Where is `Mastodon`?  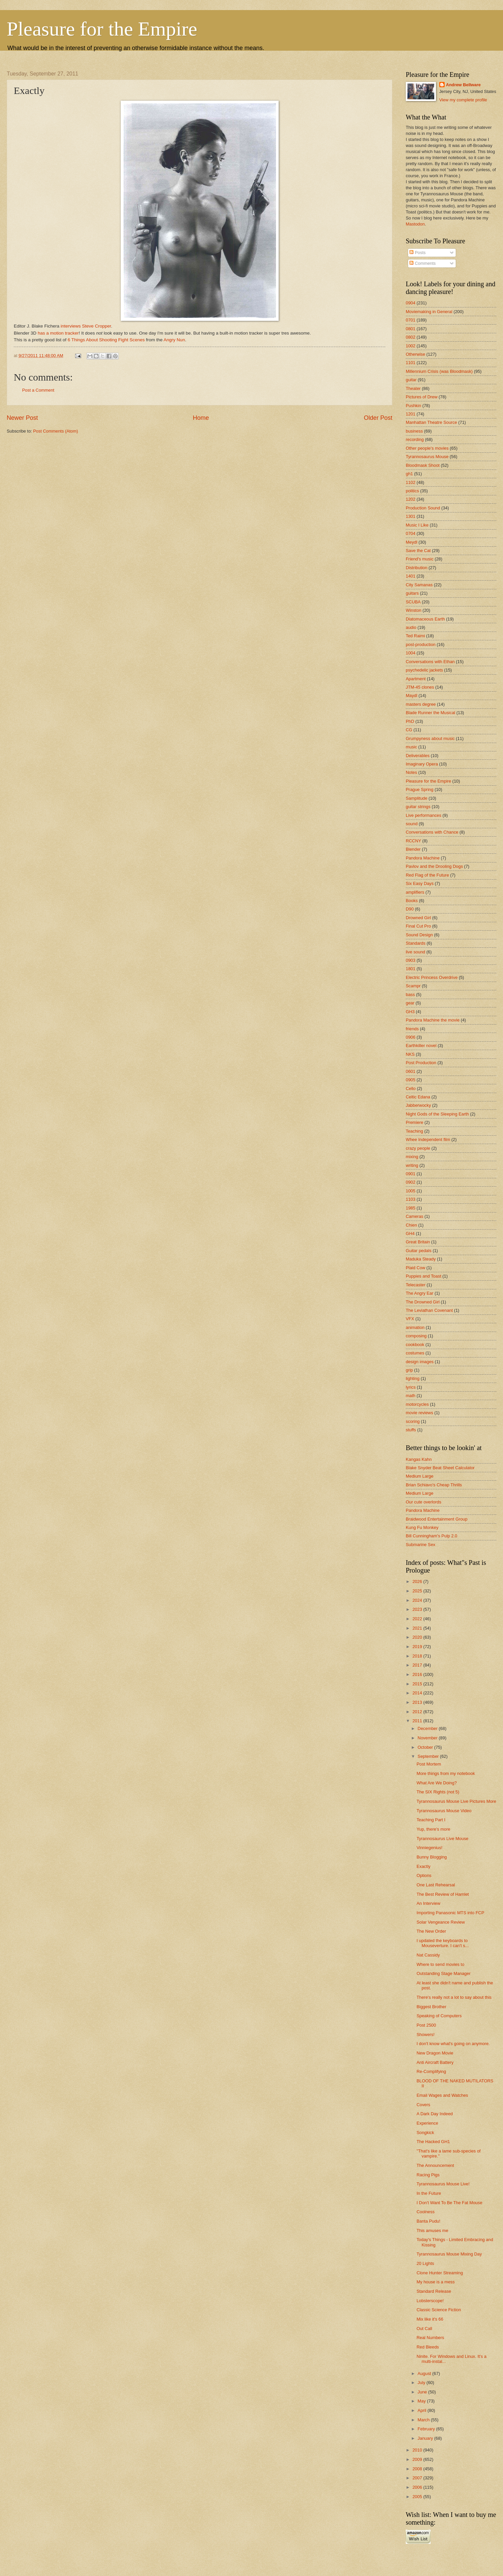 Mastodon is located at coordinates (415, 224).